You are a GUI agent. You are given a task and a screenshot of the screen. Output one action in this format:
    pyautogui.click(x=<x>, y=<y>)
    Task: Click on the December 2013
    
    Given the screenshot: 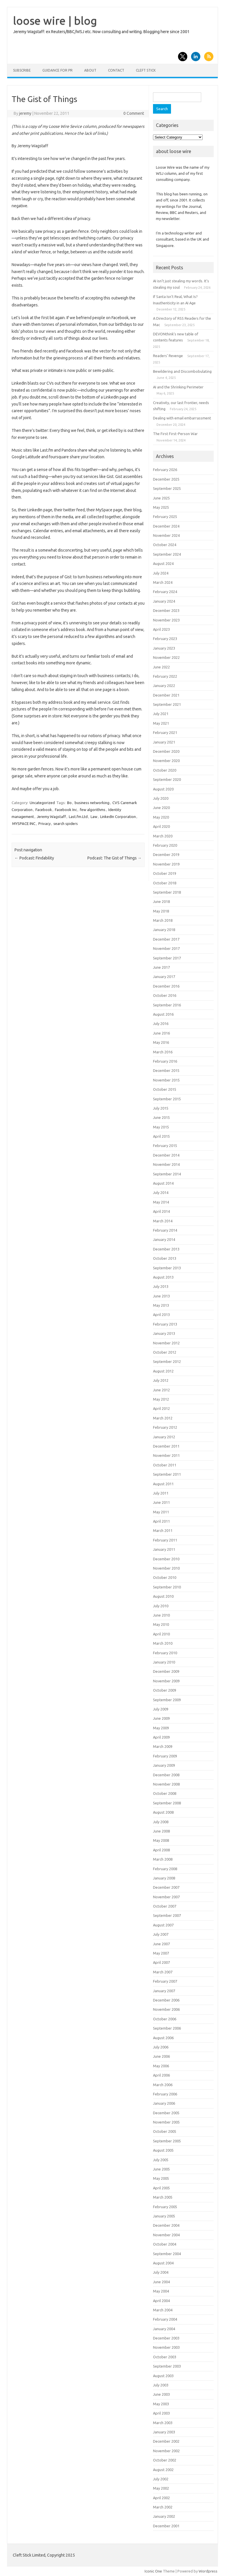 What is the action you would take?
    pyautogui.click(x=166, y=1249)
    